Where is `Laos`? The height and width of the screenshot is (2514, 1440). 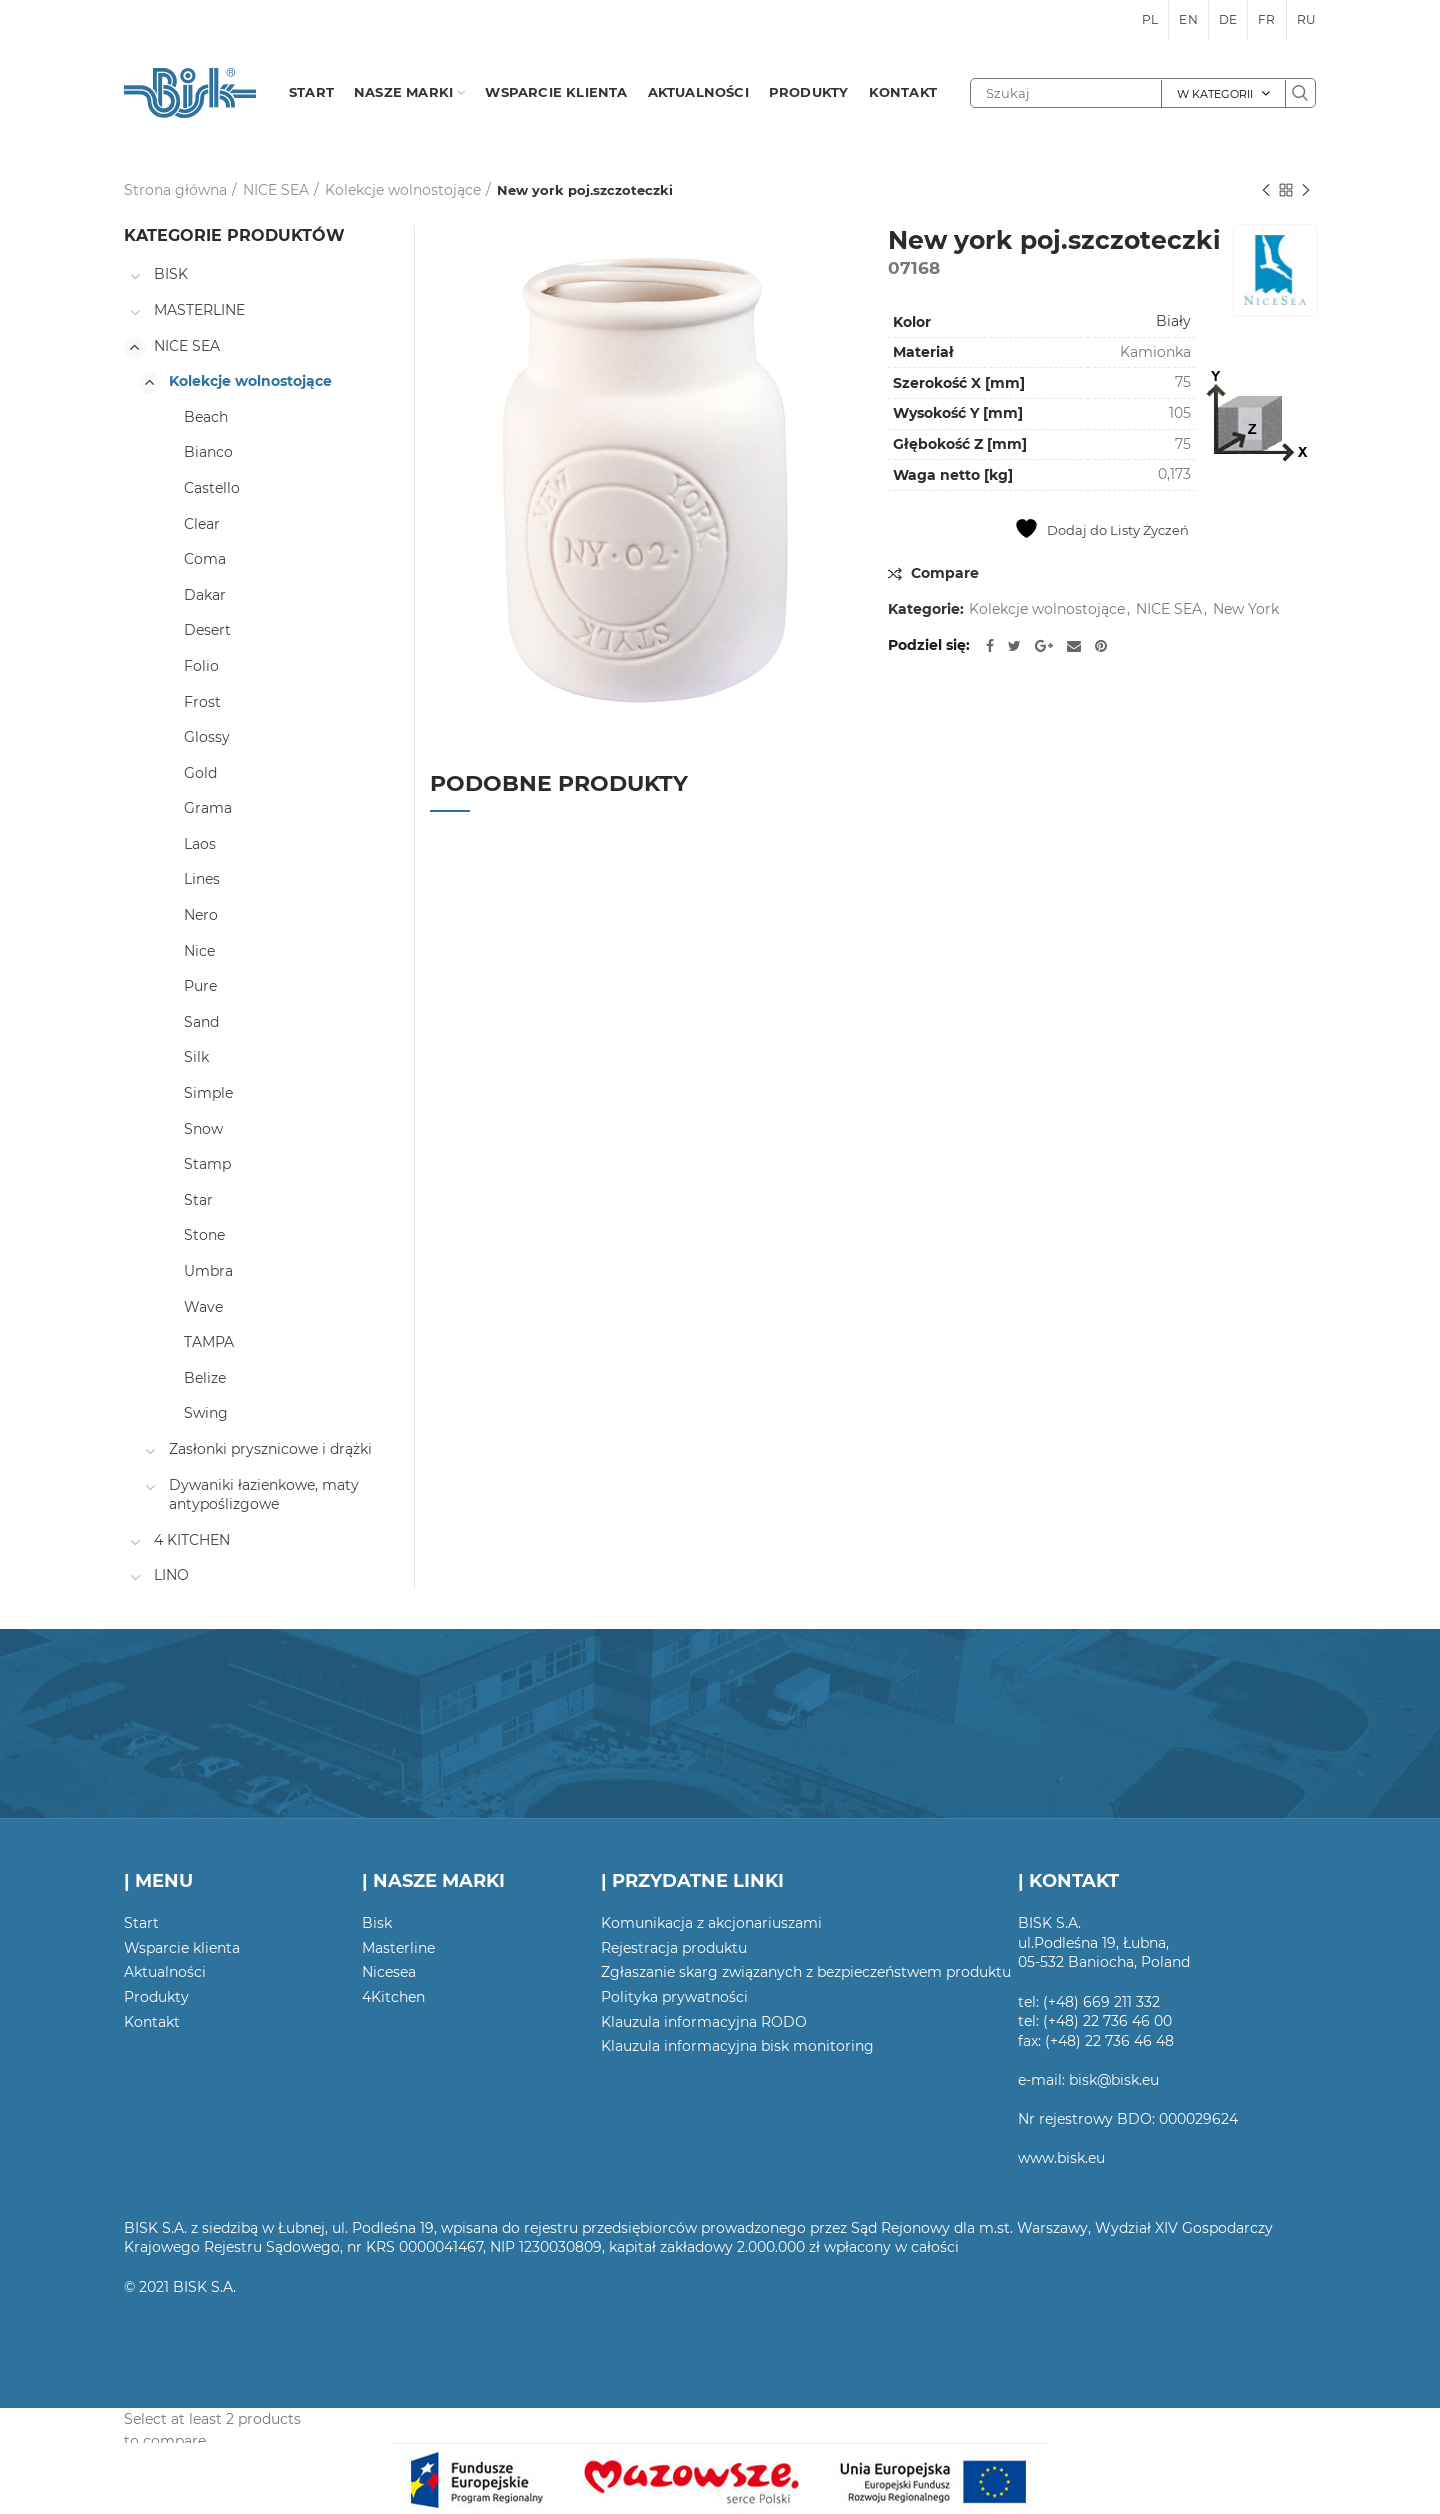 Laos is located at coordinates (200, 844).